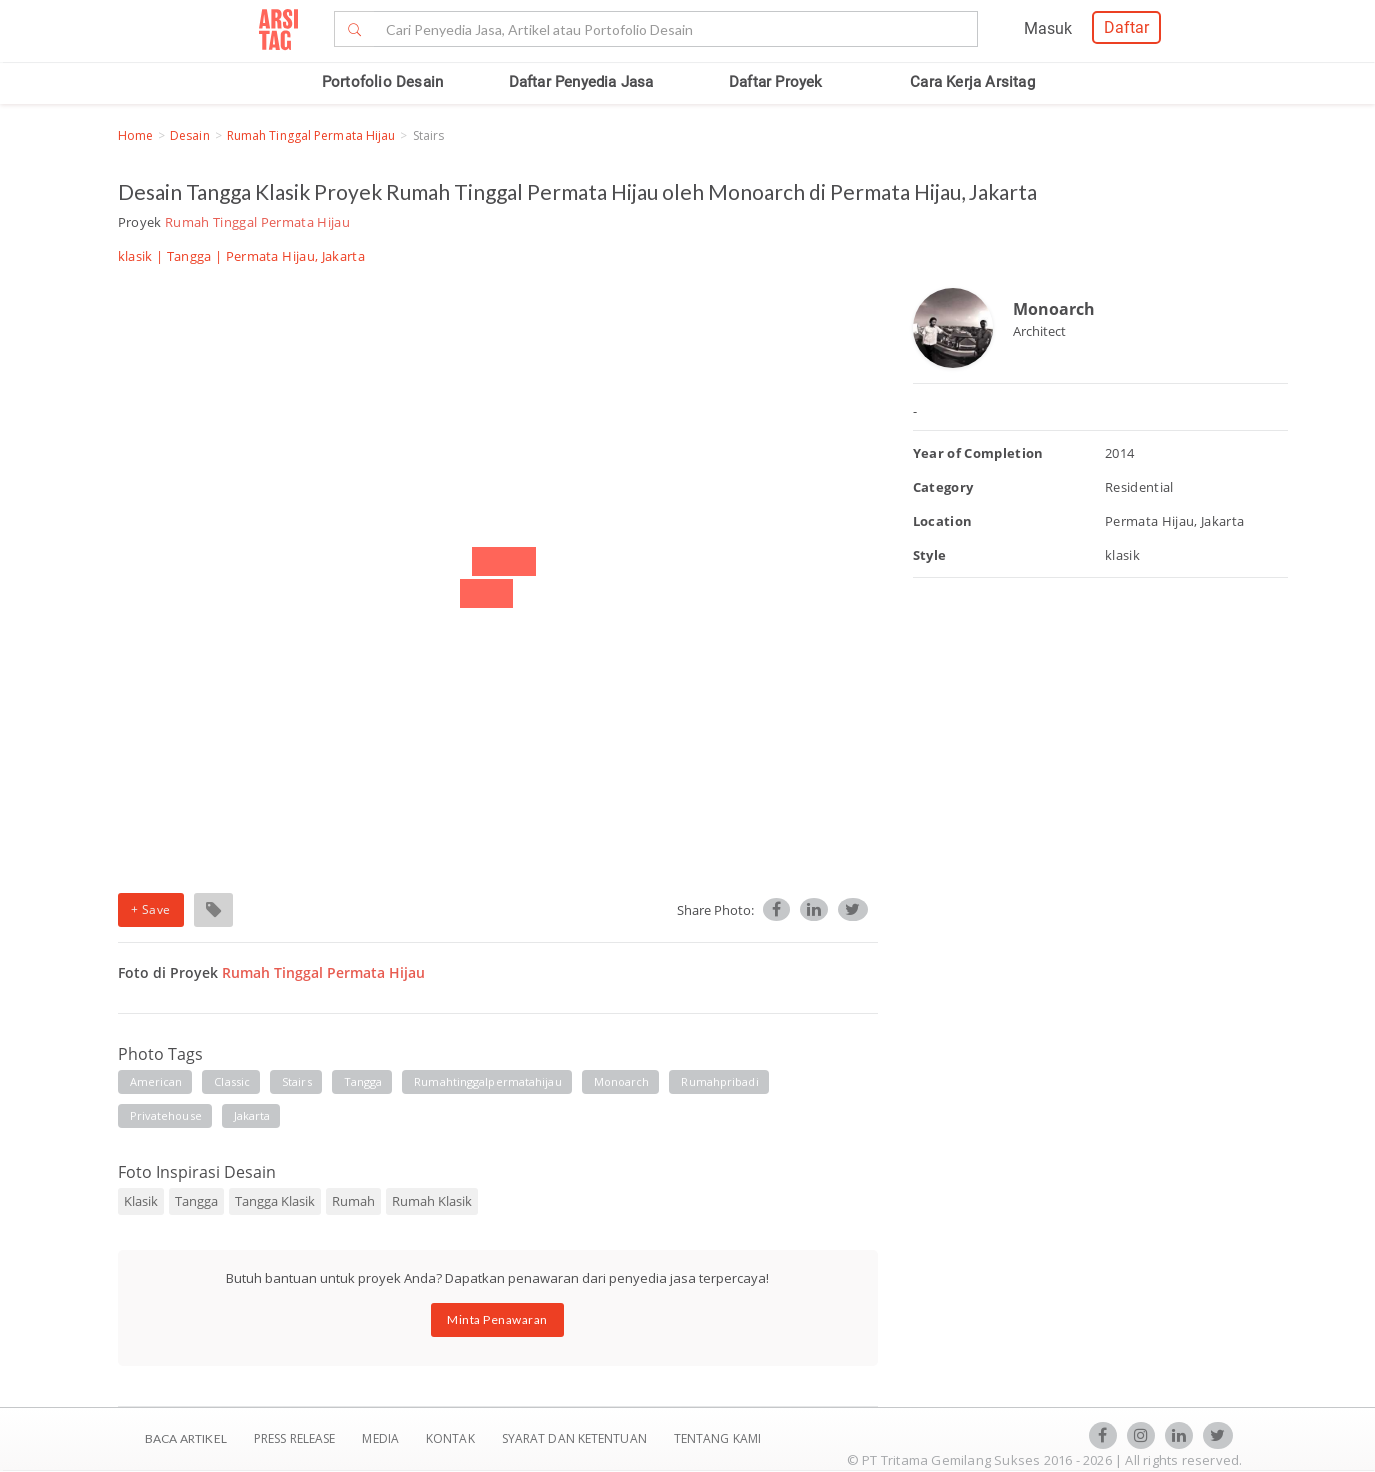  What do you see at coordinates (189, 256) in the screenshot?
I see `Tangga` at bounding box center [189, 256].